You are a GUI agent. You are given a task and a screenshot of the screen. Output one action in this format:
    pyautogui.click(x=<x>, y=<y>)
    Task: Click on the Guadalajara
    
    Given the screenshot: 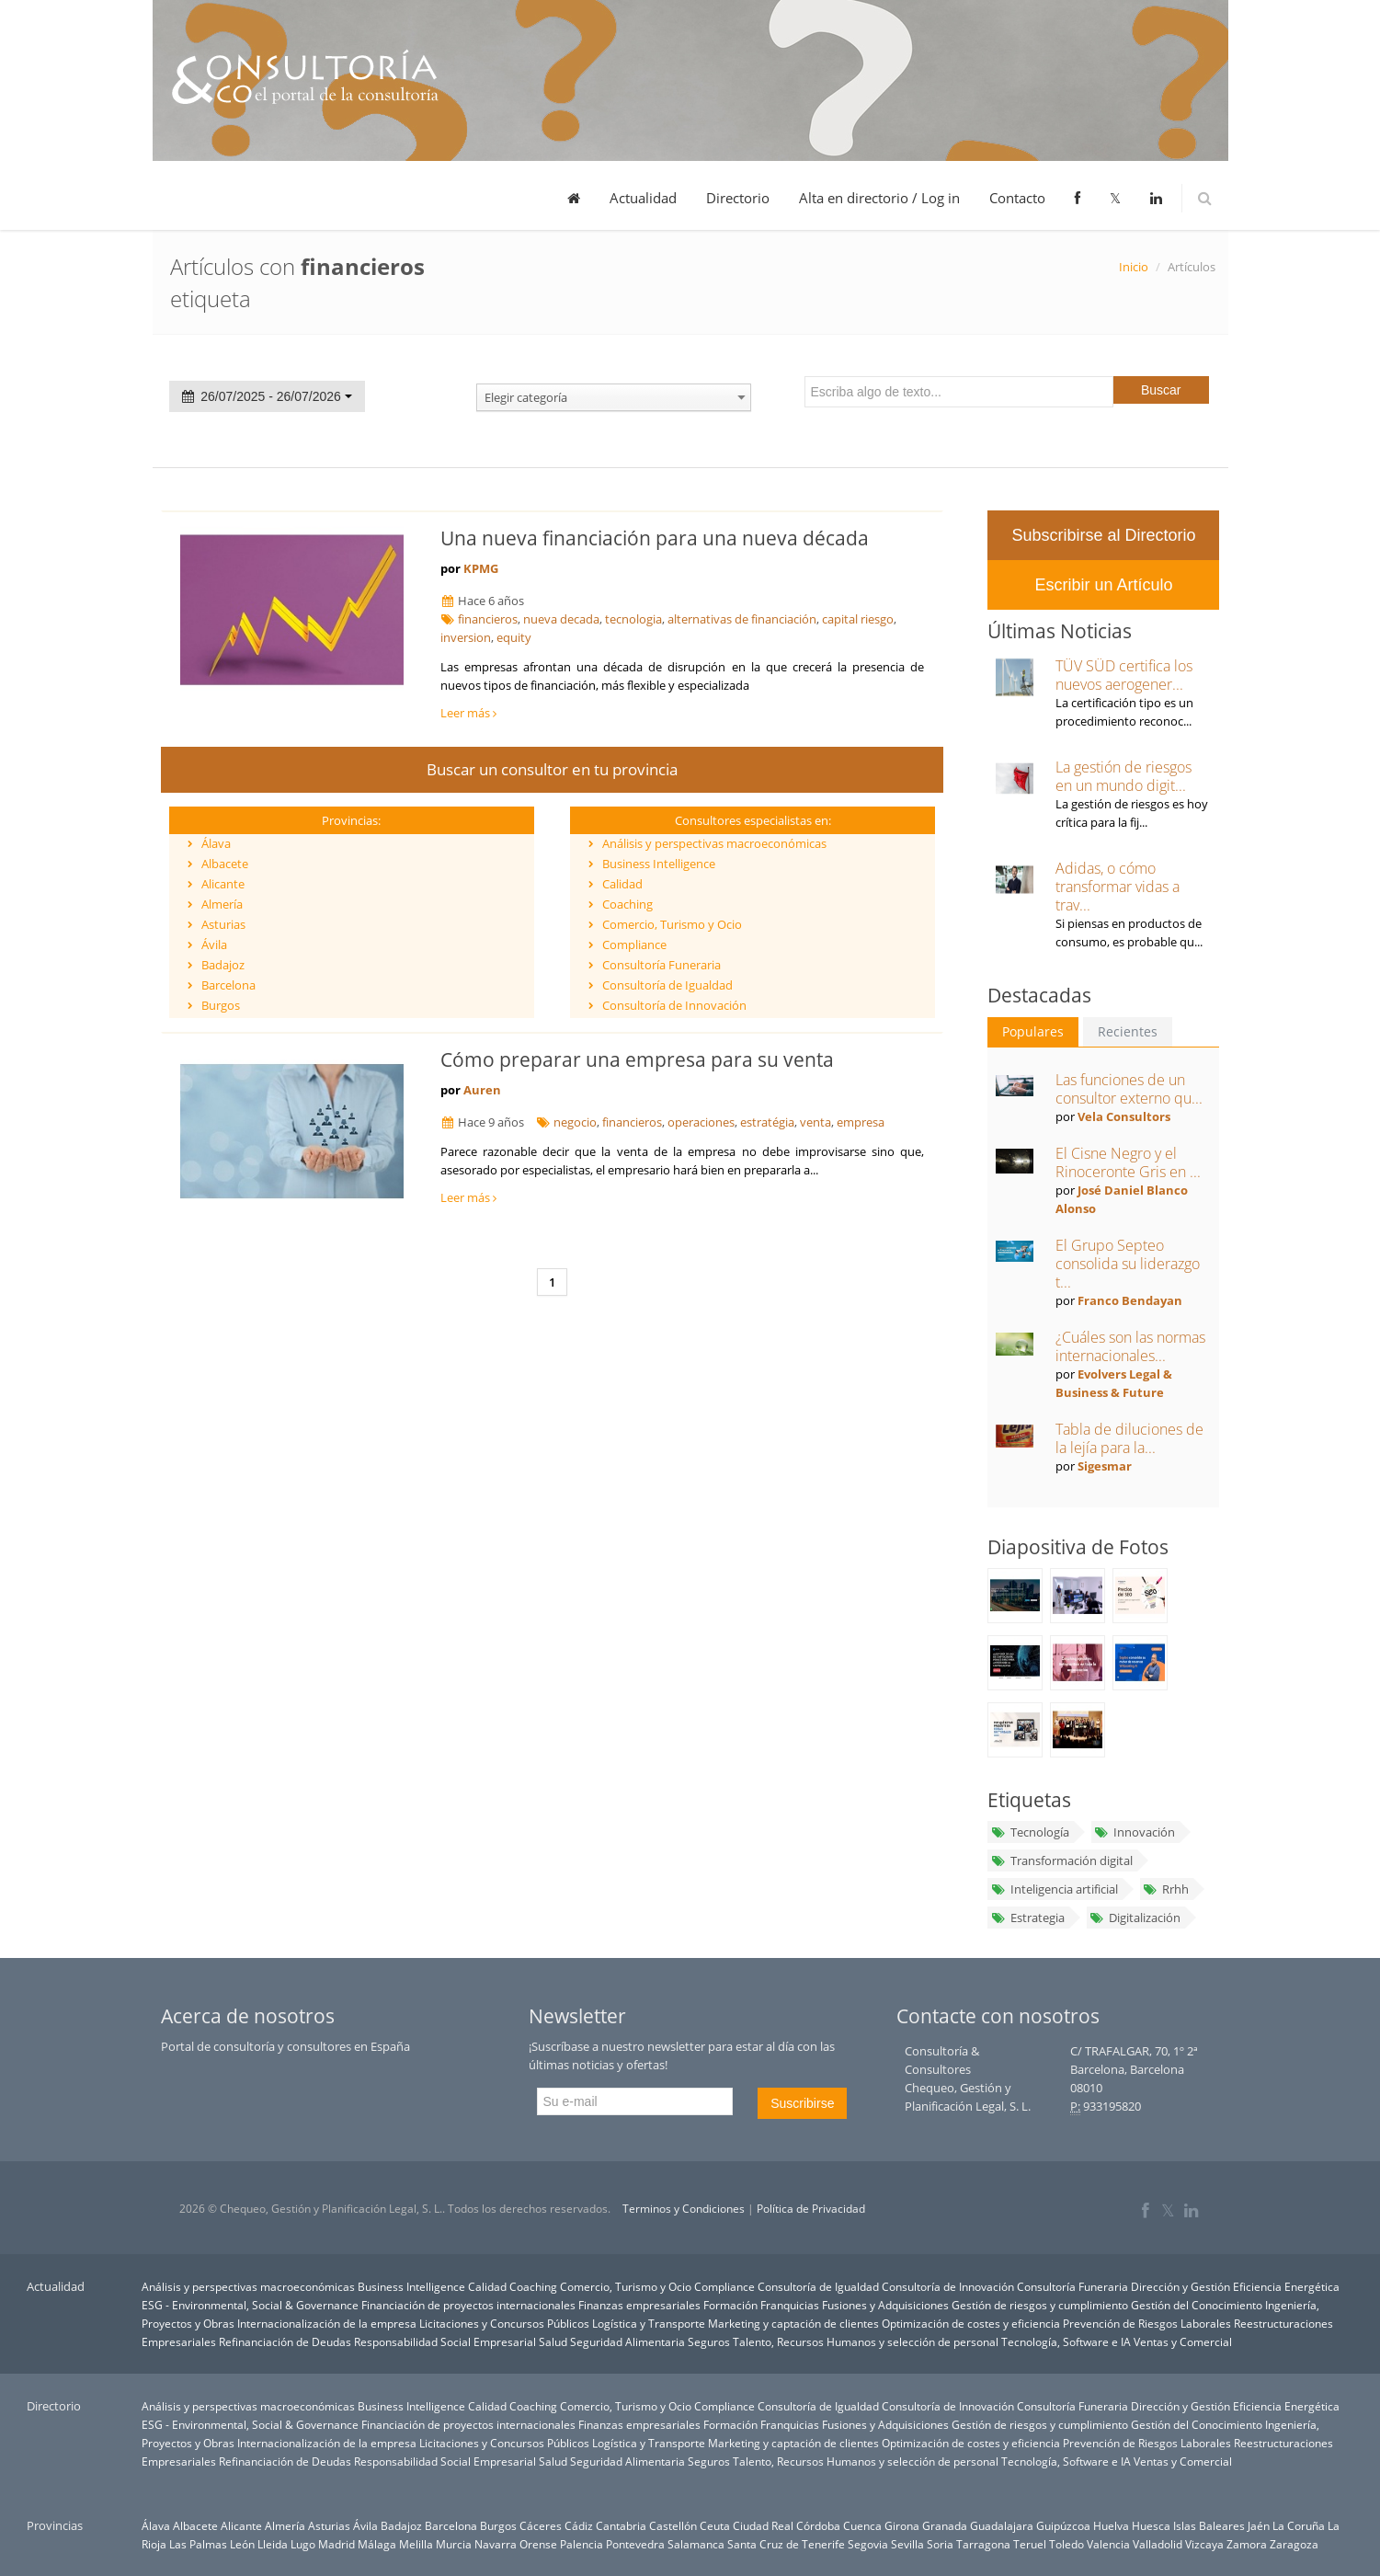 What is the action you would take?
    pyautogui.click(x=1001, y=2525)
    